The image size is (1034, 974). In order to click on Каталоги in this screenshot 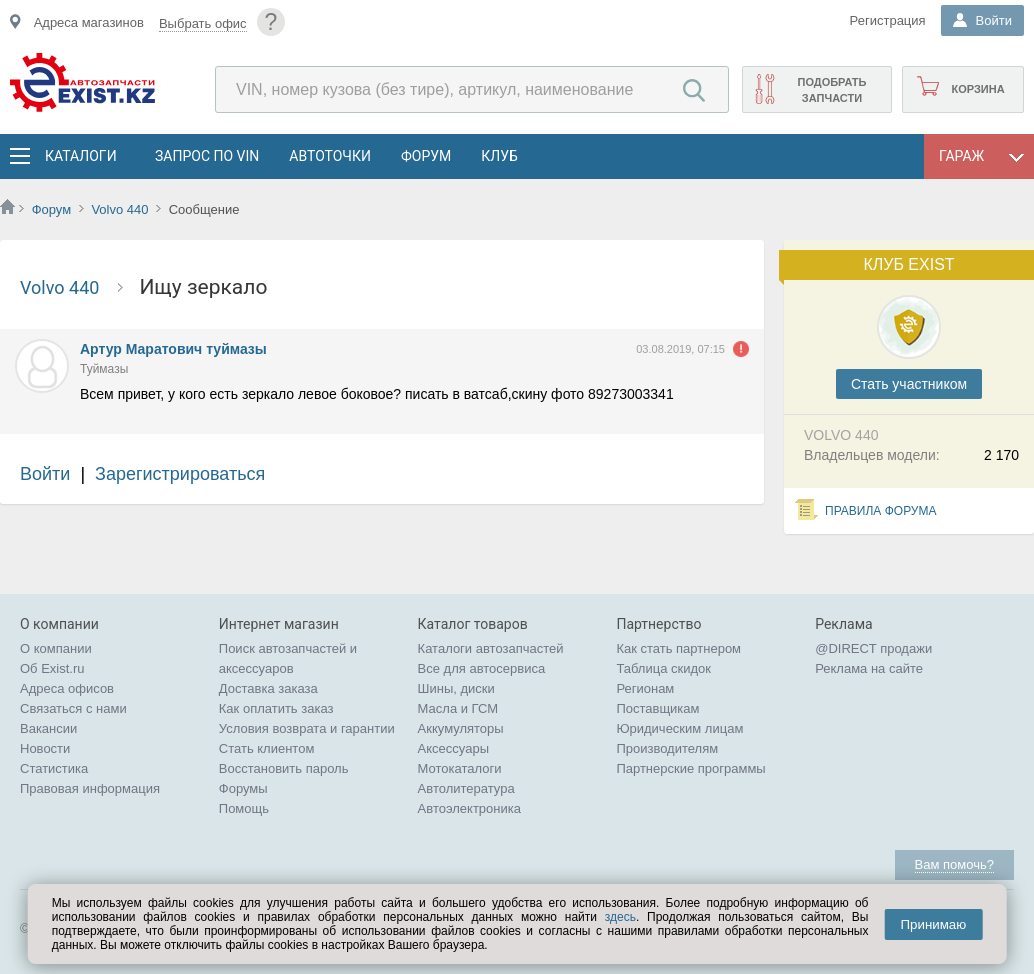, I will do `click(80, 156)`.